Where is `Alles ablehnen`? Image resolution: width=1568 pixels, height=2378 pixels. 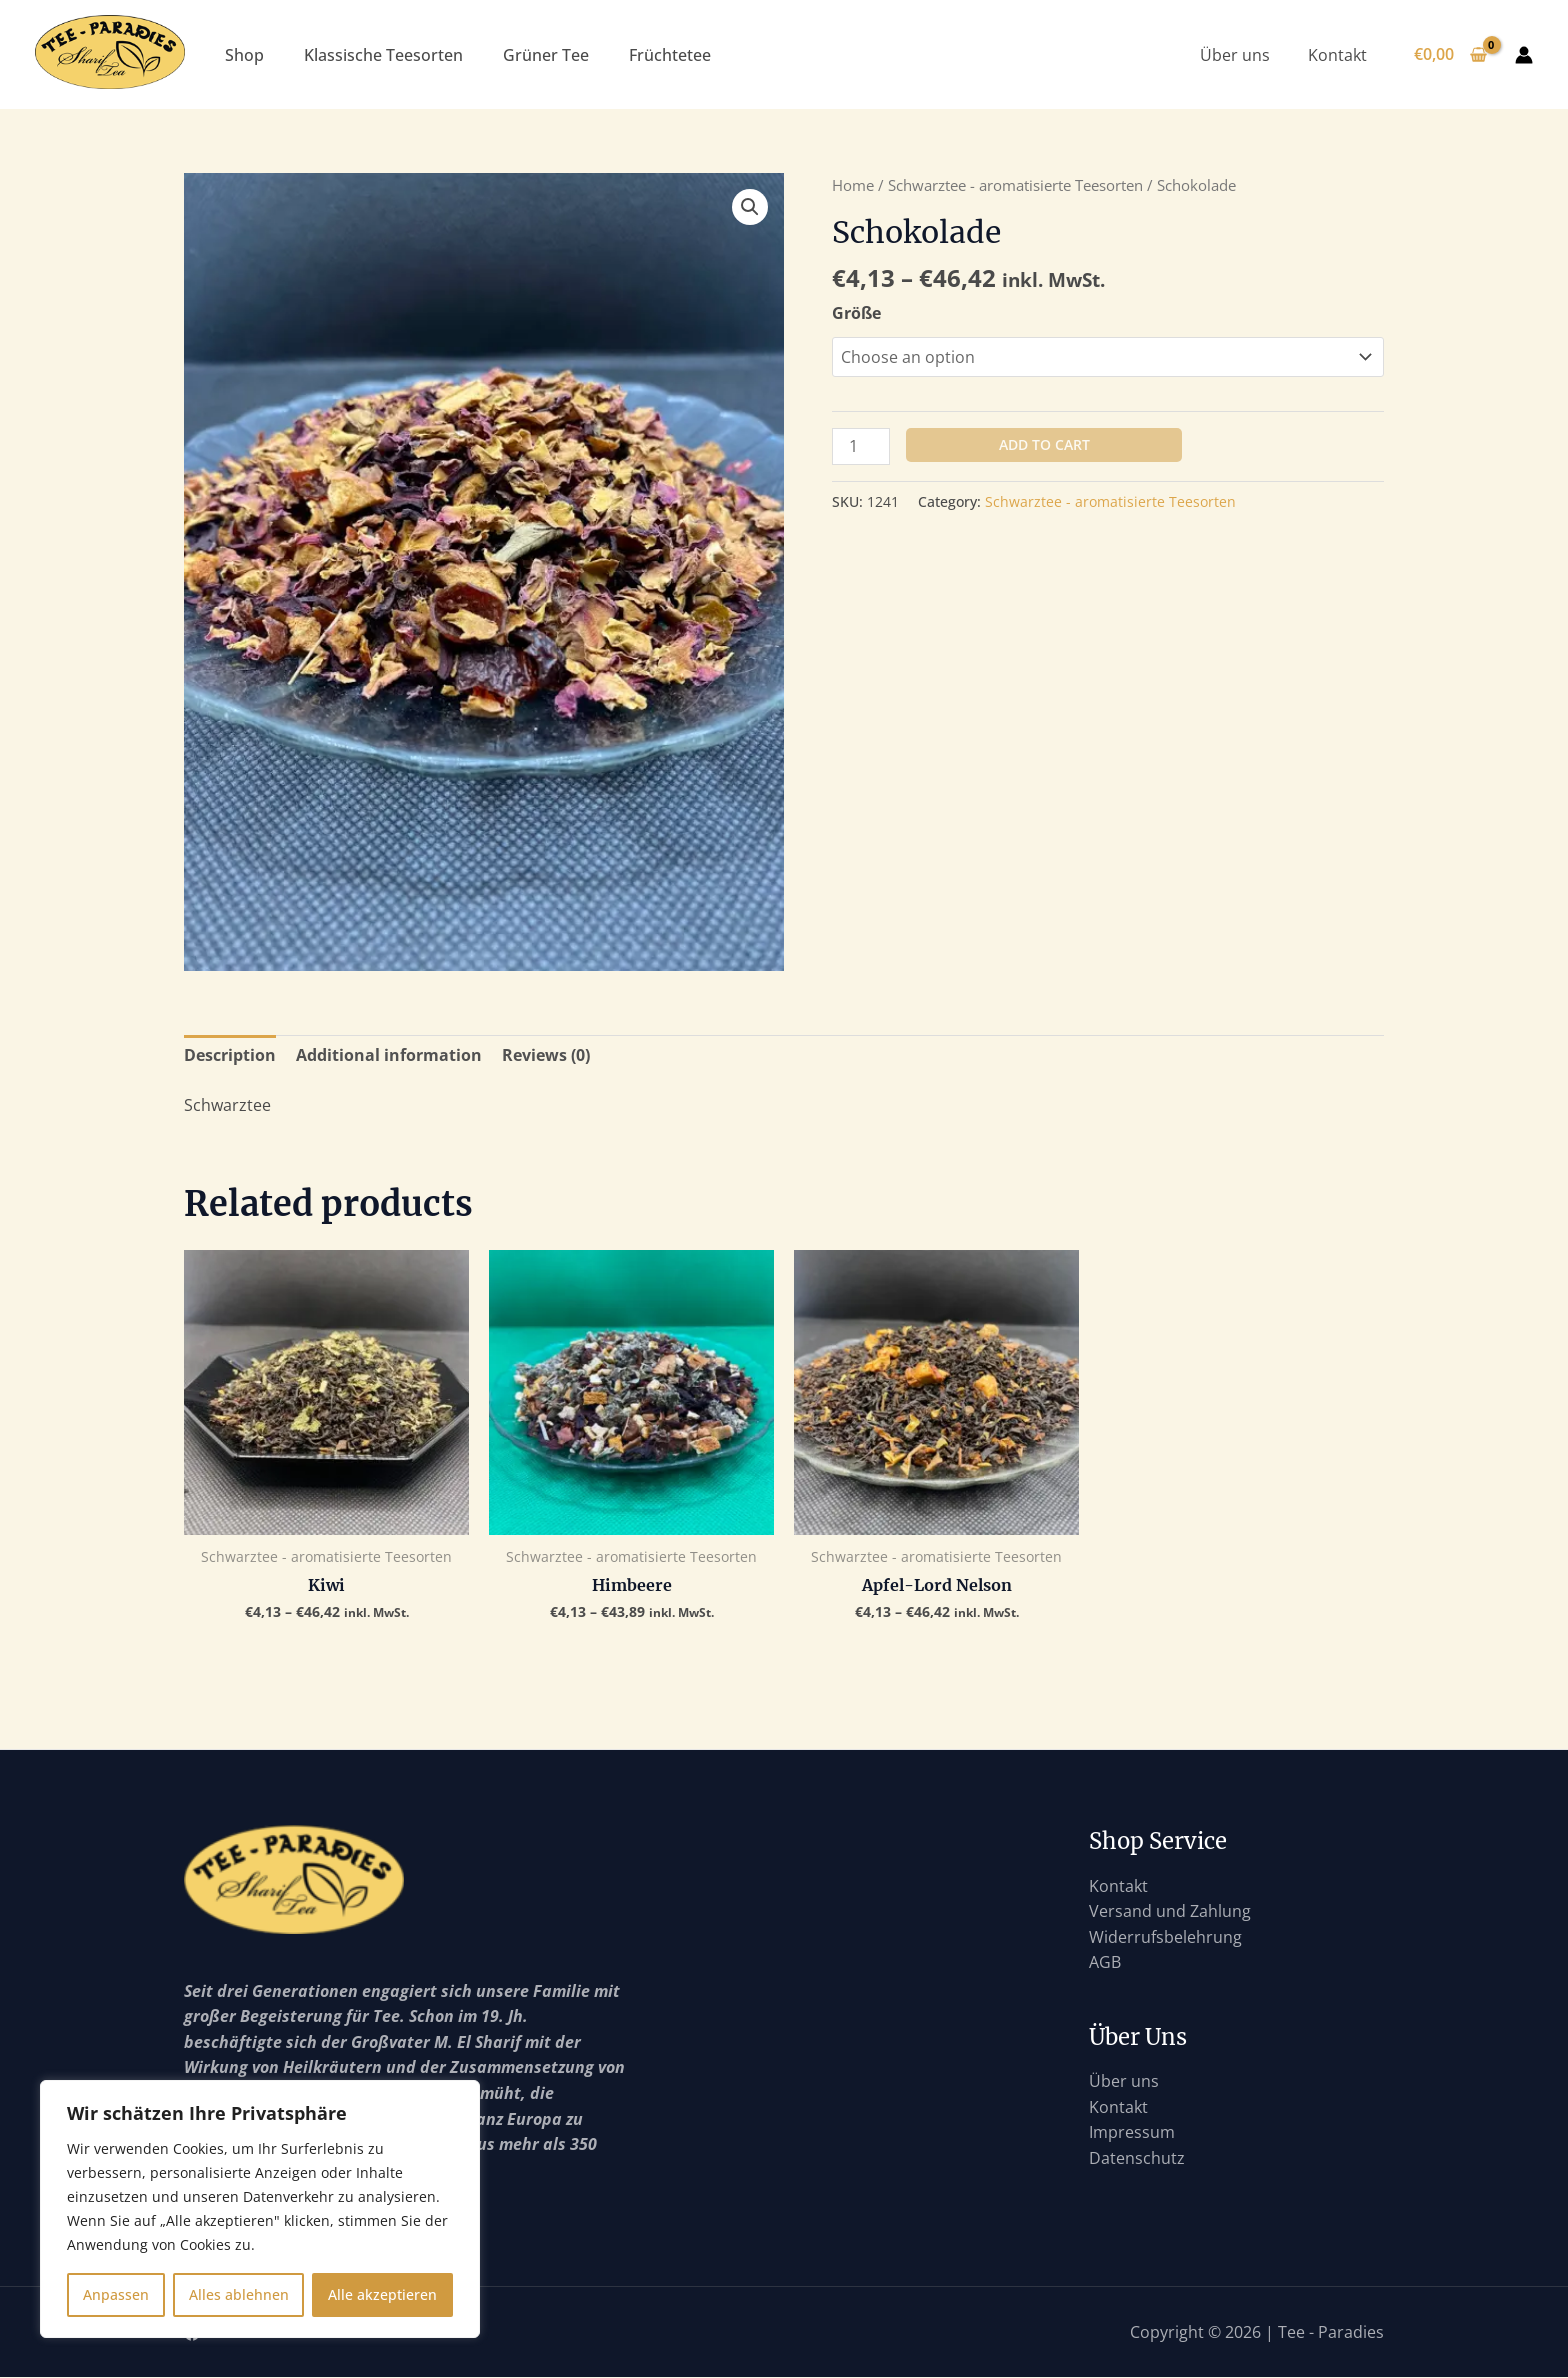
Alles ablehnen is located at coordinates (239, 2294).